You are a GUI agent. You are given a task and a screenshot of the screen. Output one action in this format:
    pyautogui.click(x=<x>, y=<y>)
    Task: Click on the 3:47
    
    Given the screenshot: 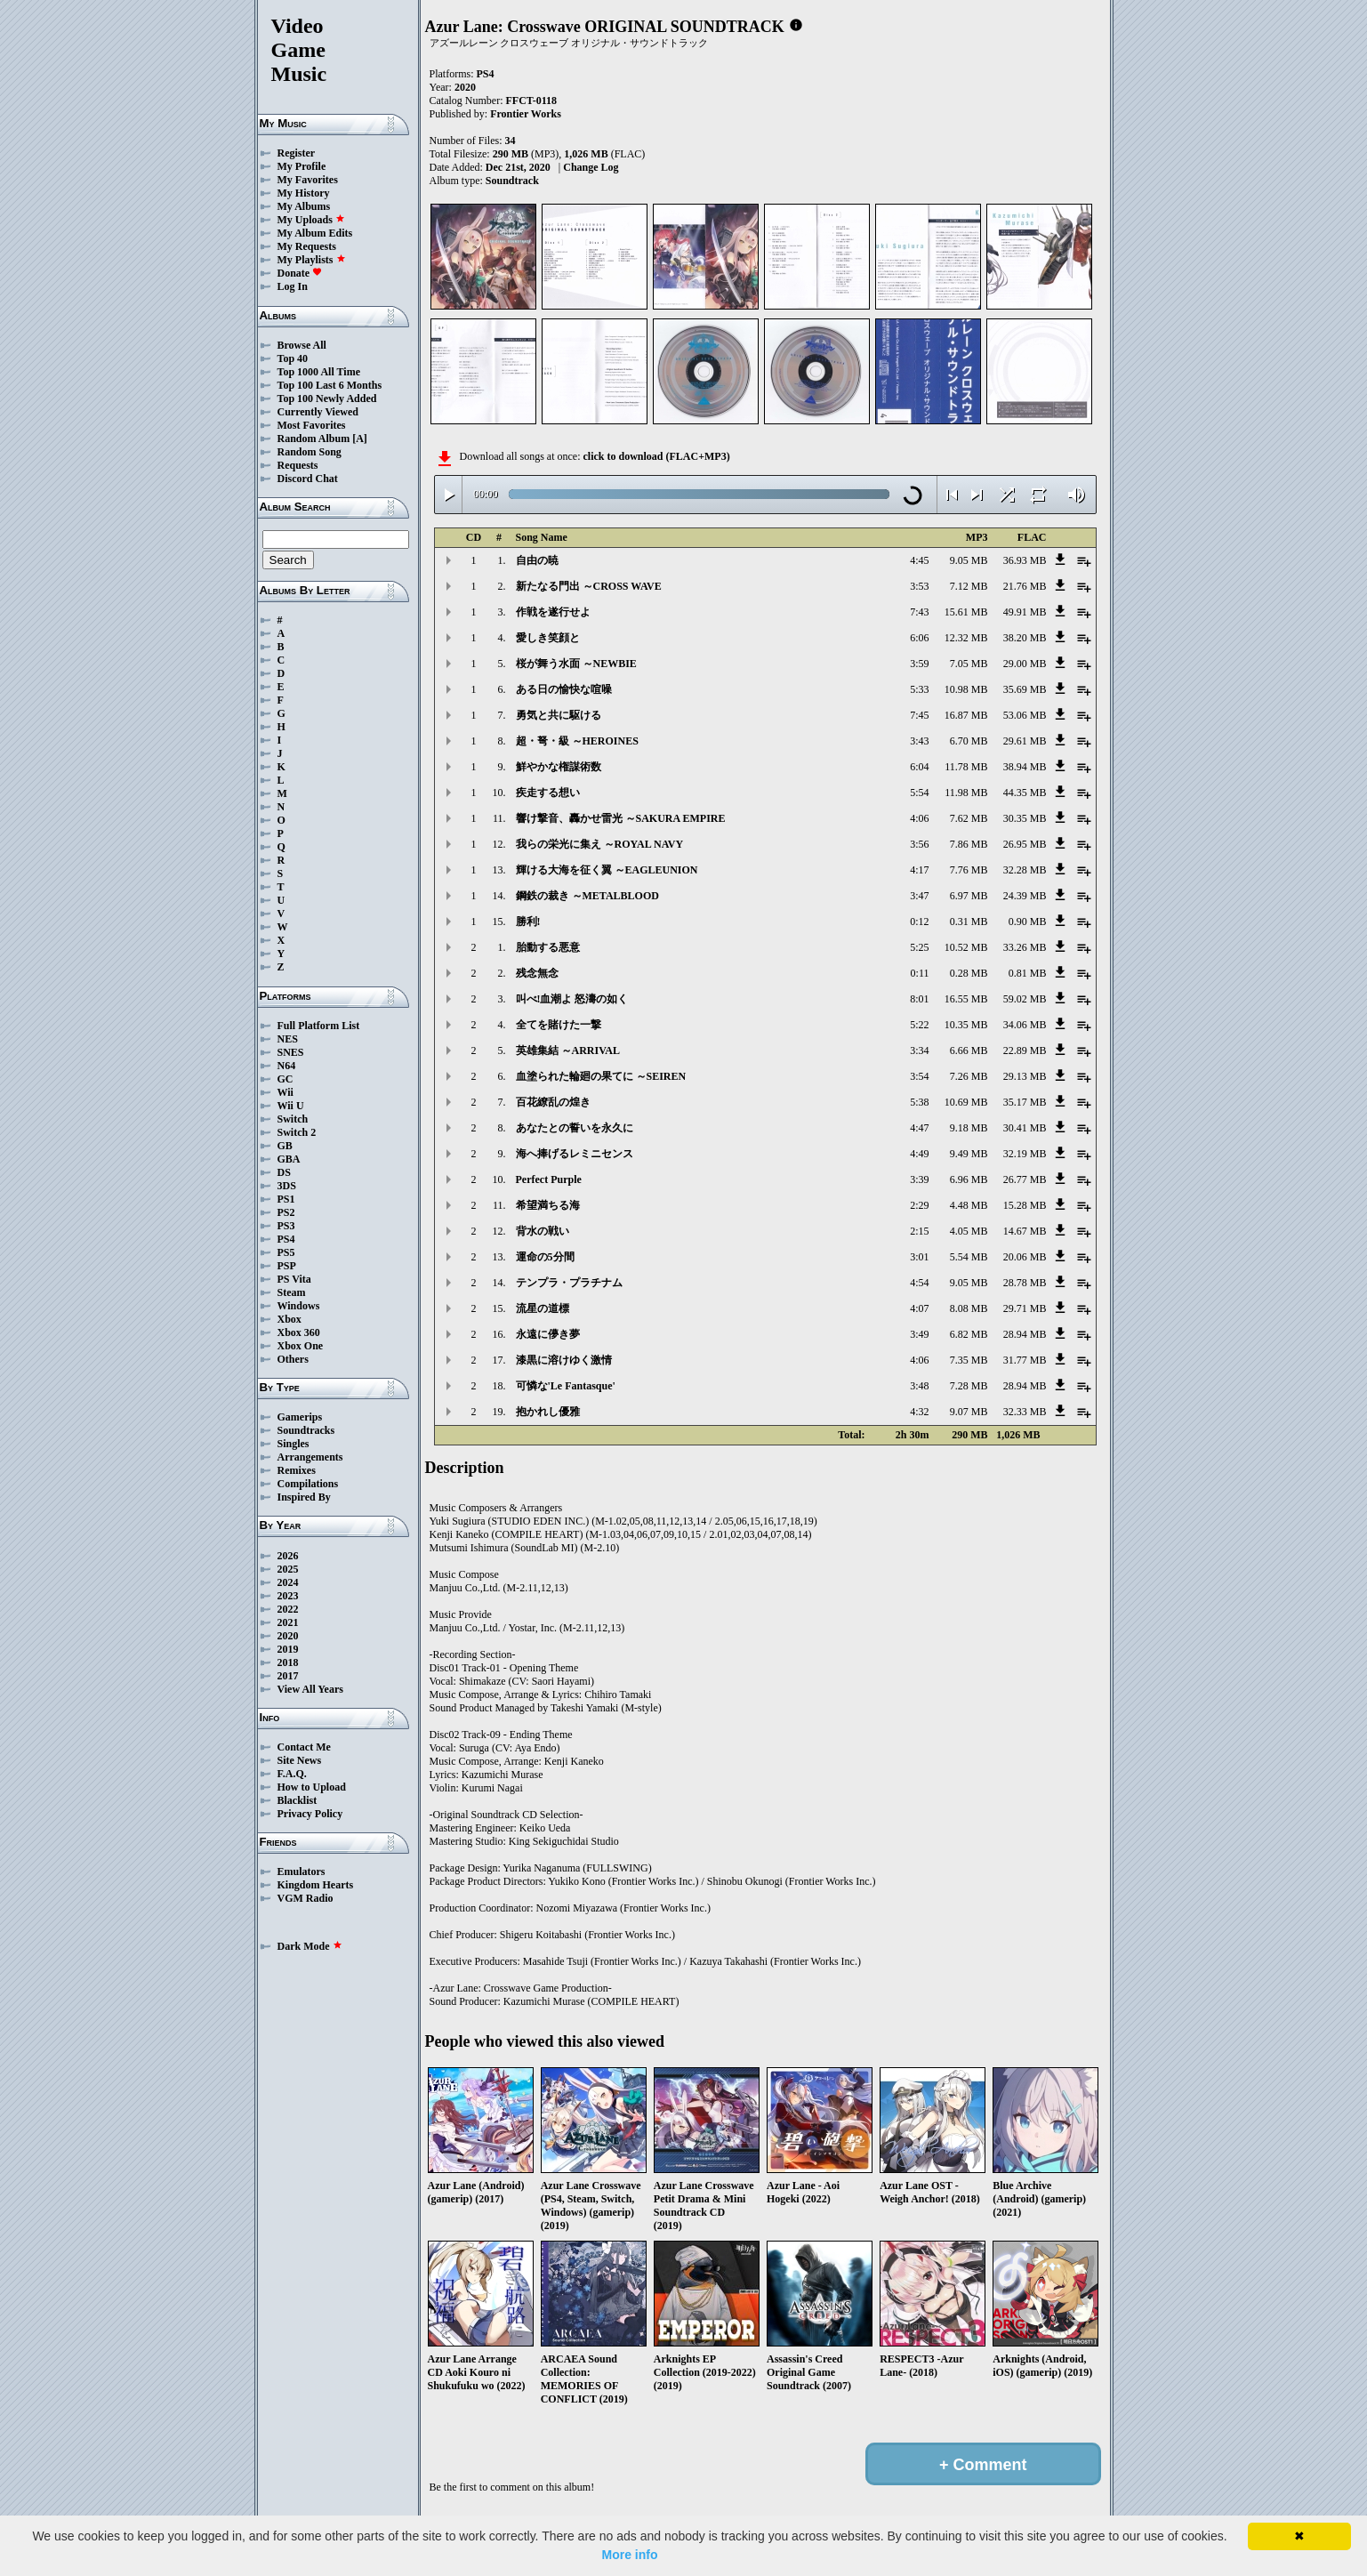 What is the action you would take?
    pyautogui.click(x=919, y=896)
    